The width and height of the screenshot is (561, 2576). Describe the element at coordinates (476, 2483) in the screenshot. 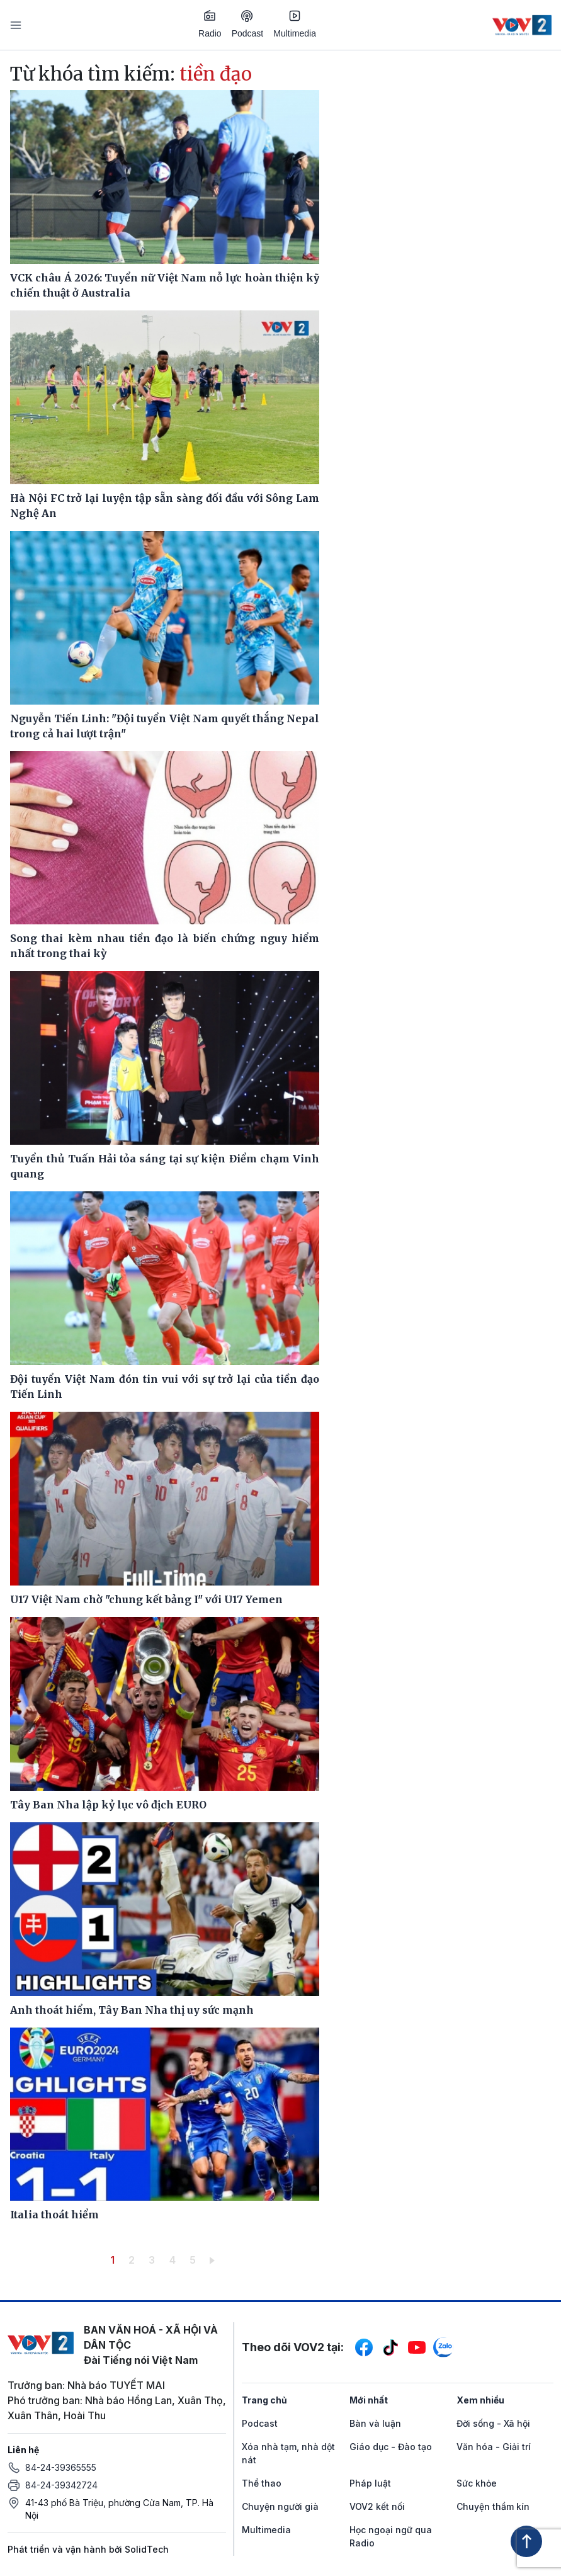

I see `Sức khỏe` at that location.